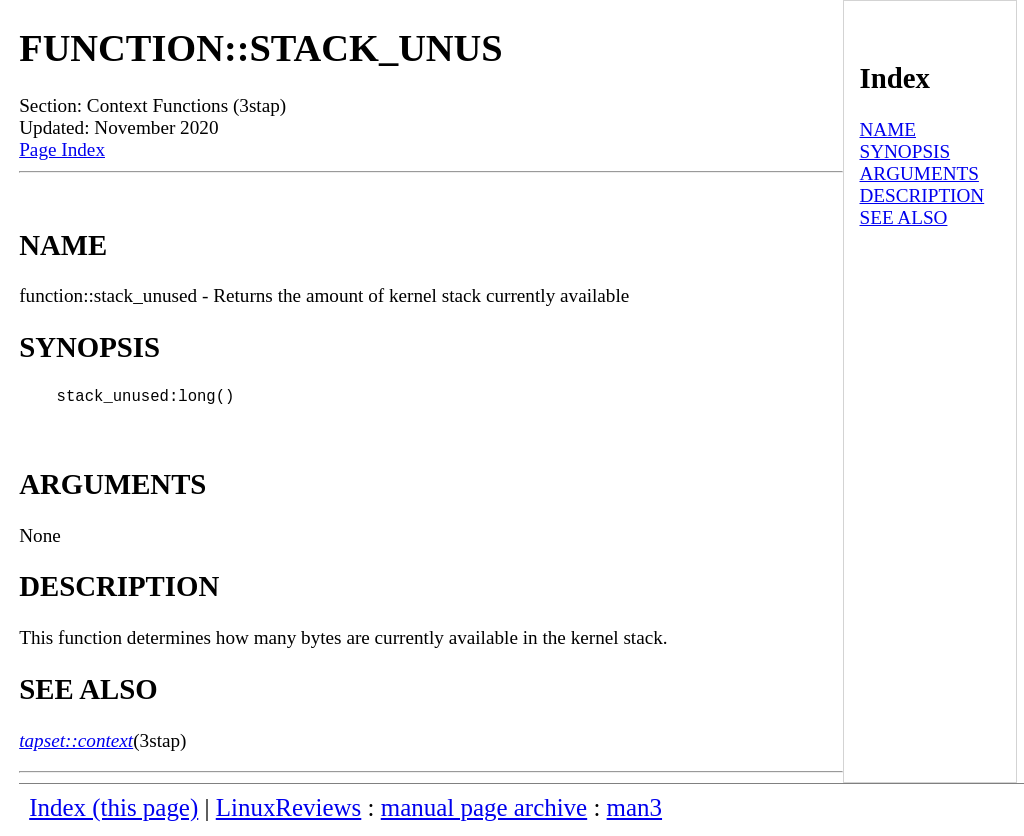 This screenshot has height=836, width=1024. Describe the element at coordinates (904, 151) in the screenshot. I see `SYNOPSIS` at that location.